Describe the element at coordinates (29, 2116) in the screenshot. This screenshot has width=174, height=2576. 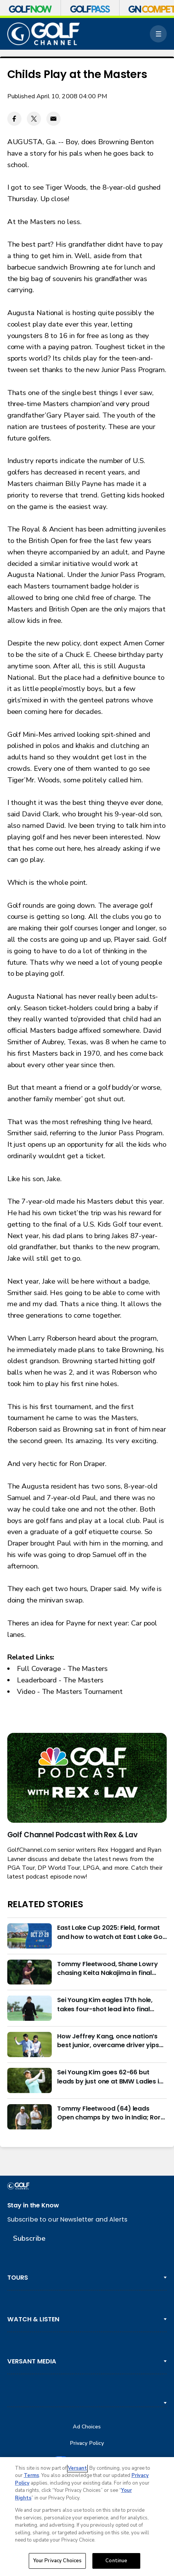
I see `[Tommy Fleetwood (64) leads Open champs by two in India; Rory McIlroy six back]` at that location.